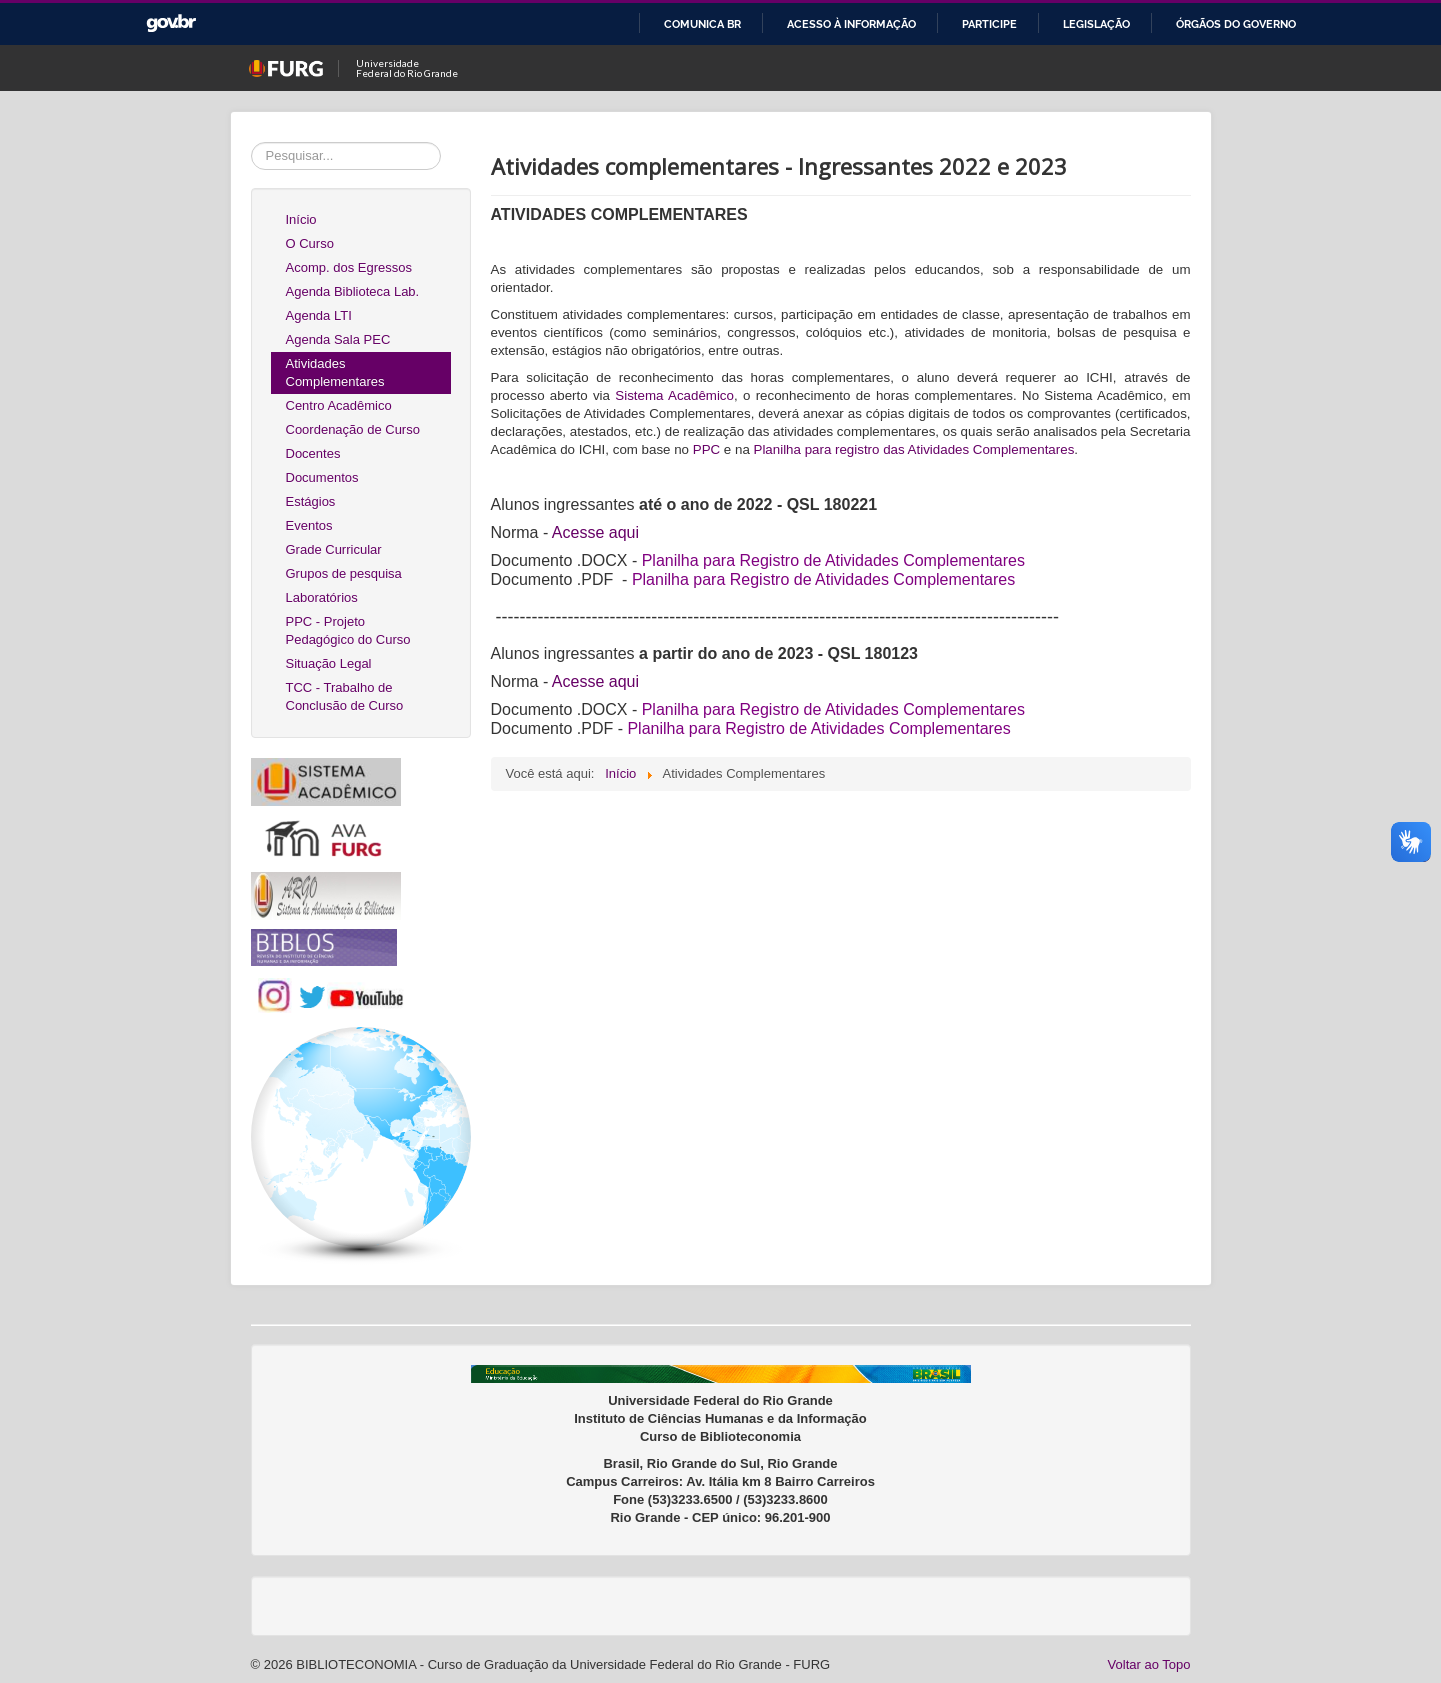 This screenshot has height=1683, width=1441. Describe the element at coordinates (322, 597) in the screenshot. I see `Laboratórios` at that location.